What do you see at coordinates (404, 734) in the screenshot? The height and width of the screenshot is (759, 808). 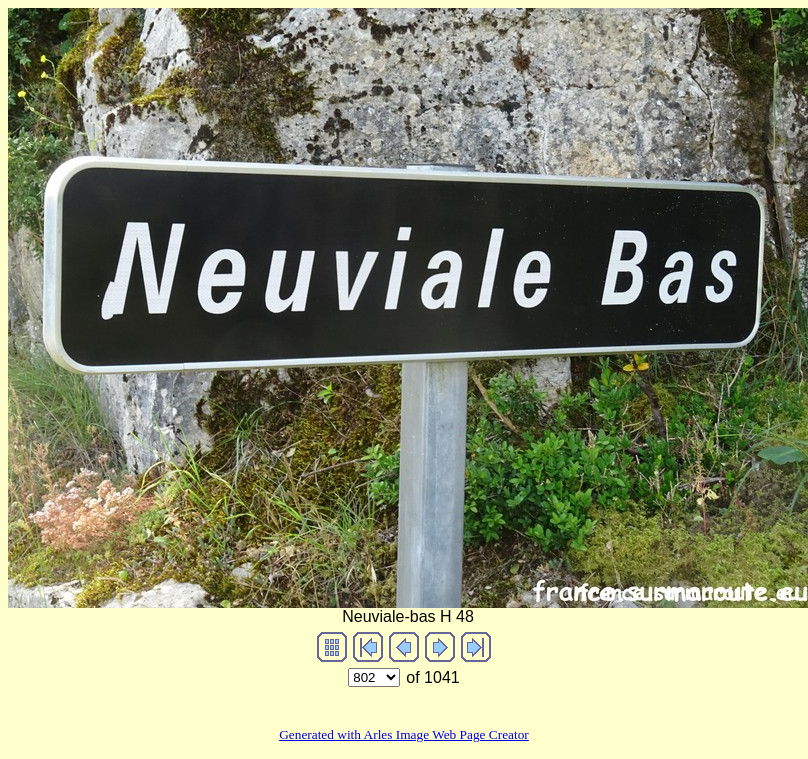 I see `Generated with Arles Image Web Page Creator` at bounding box center [404, 734].